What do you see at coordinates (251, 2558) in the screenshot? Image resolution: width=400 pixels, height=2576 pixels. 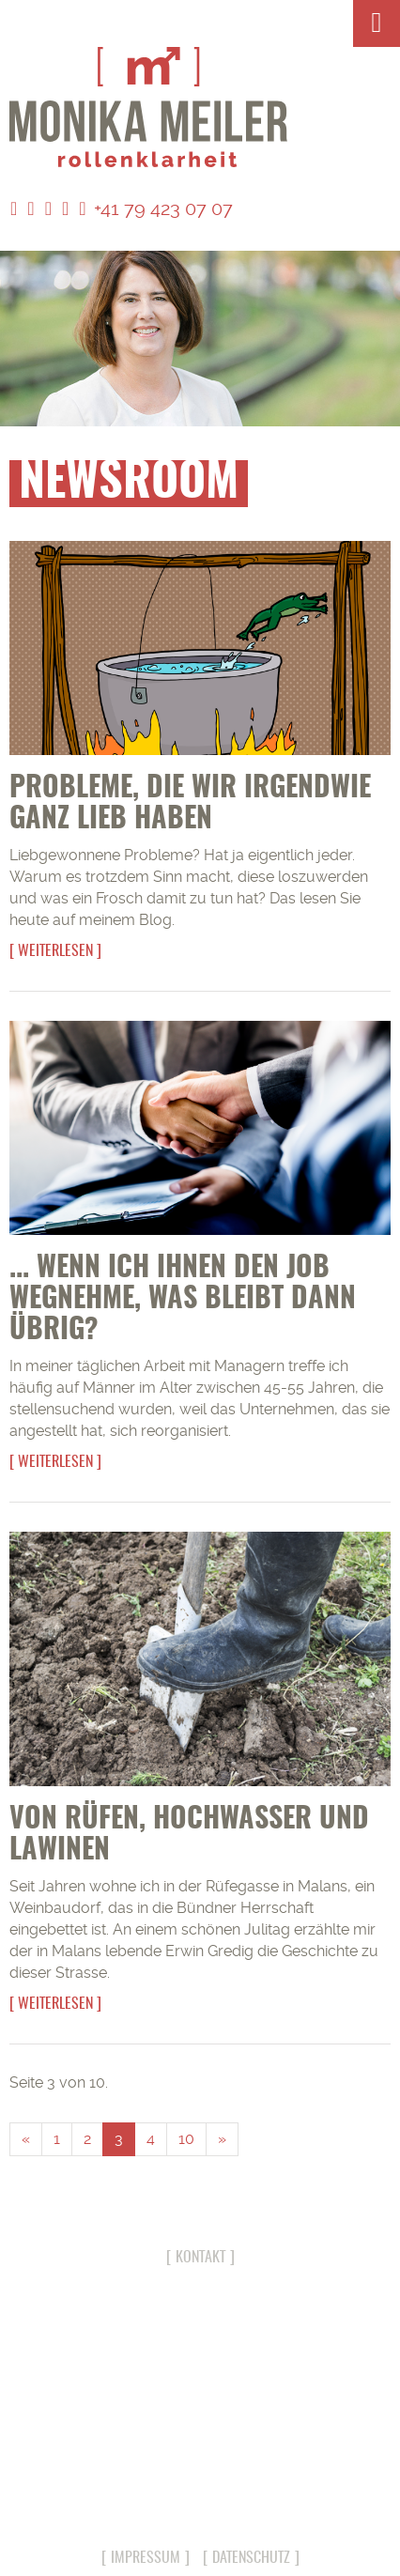 I see `Datenschutz` at bounding box center [251, 2558].